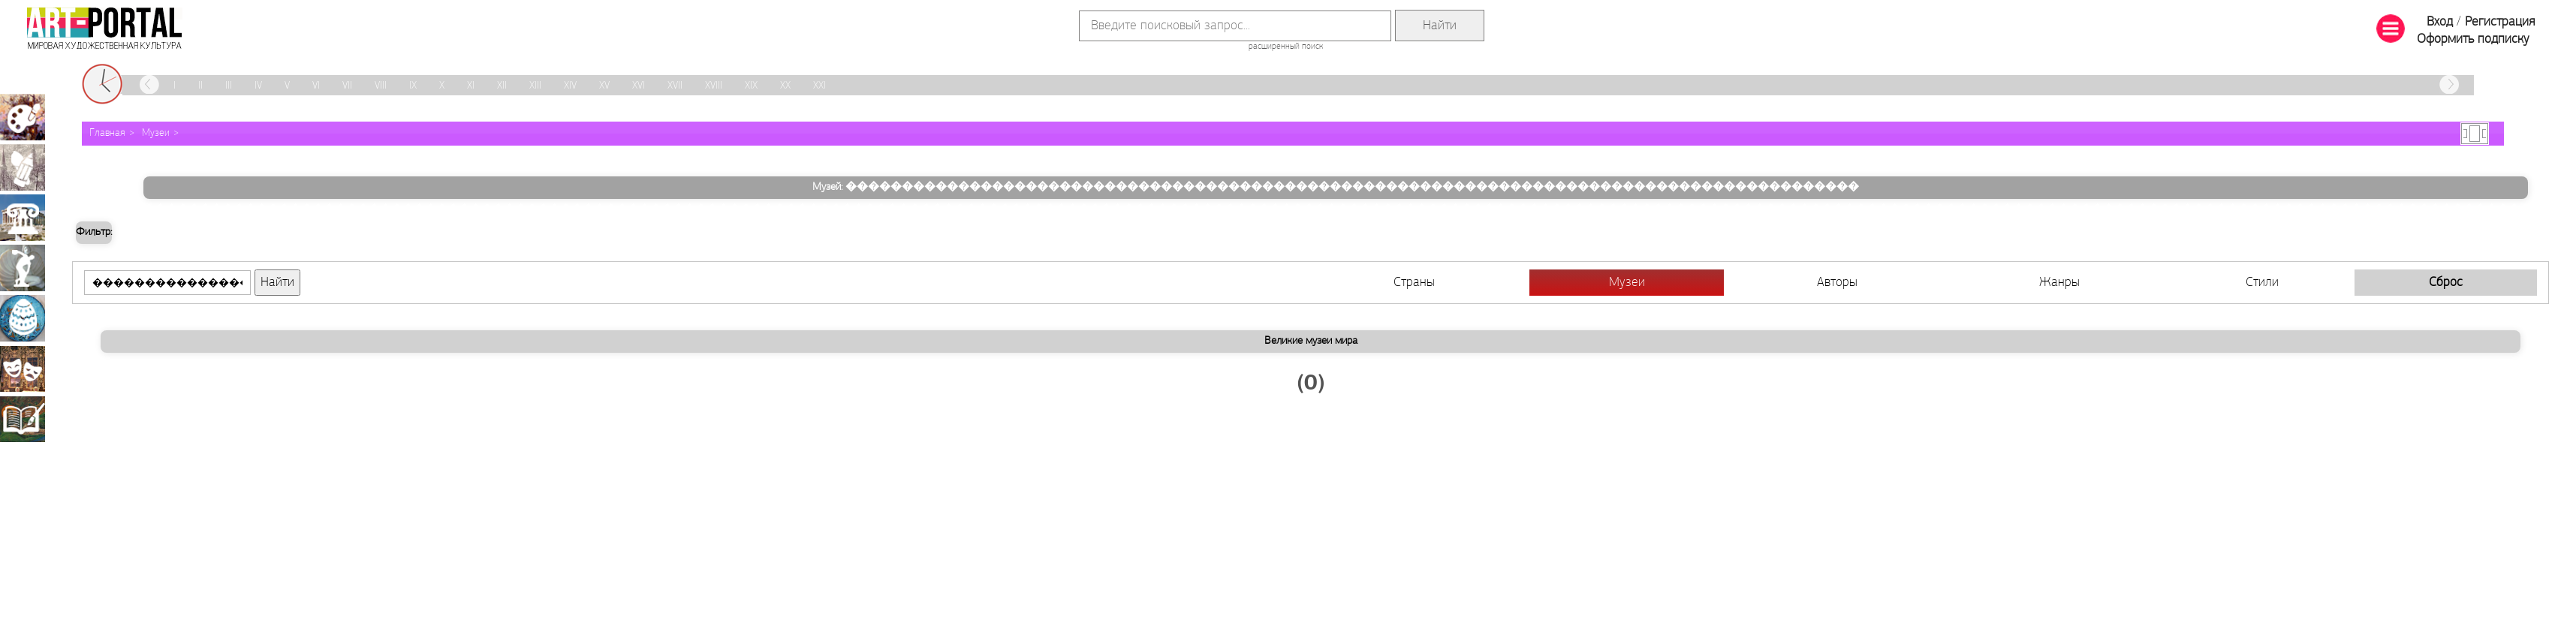  What do you see at coordinates (471, 86) in the screenshot?
I see `XI` at bounding box center [471, 86].